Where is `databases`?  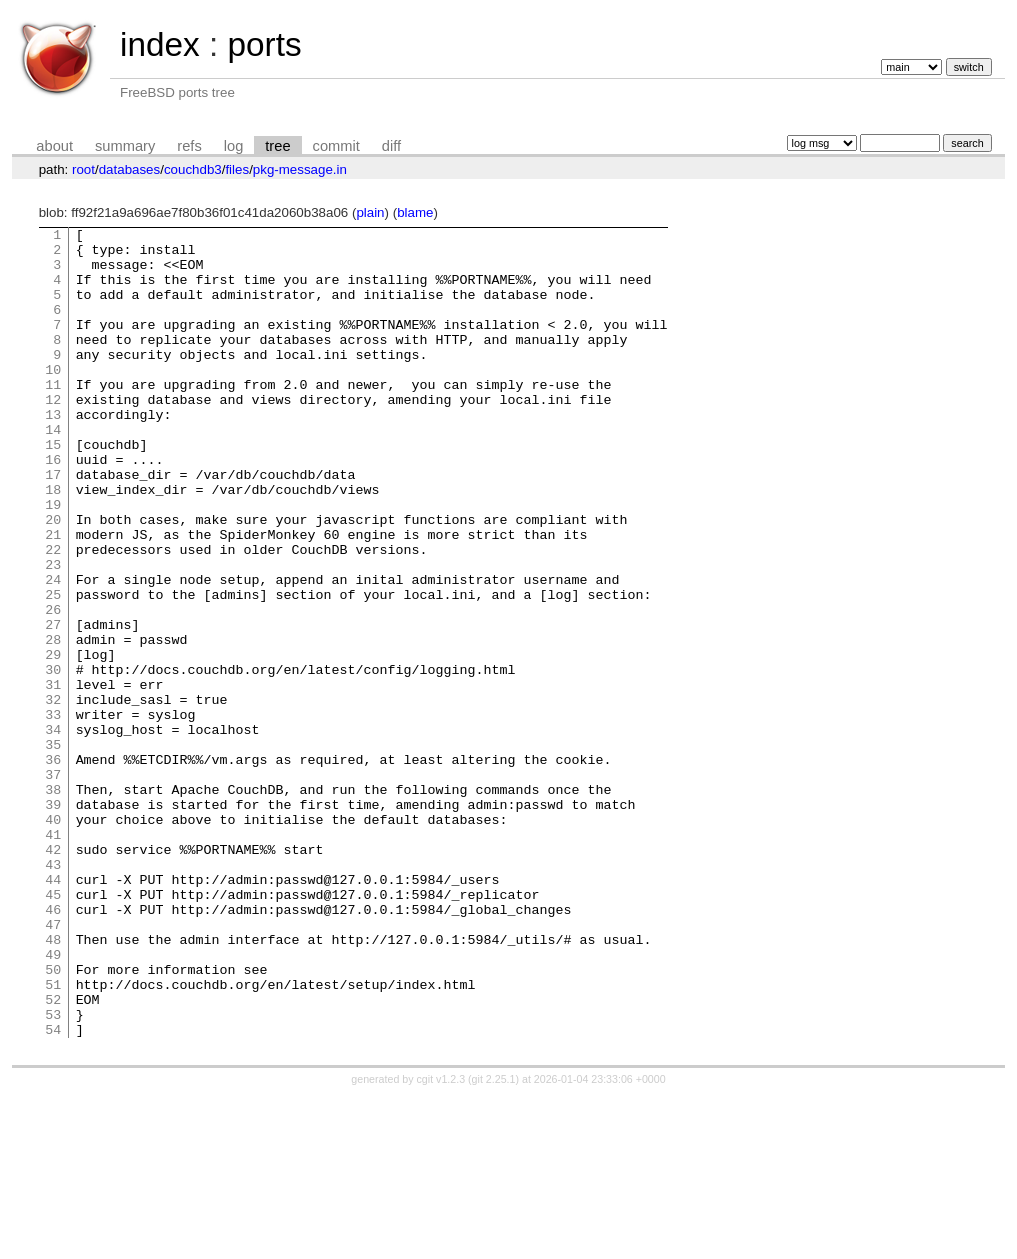 databases is located at coordinates (130, 169).